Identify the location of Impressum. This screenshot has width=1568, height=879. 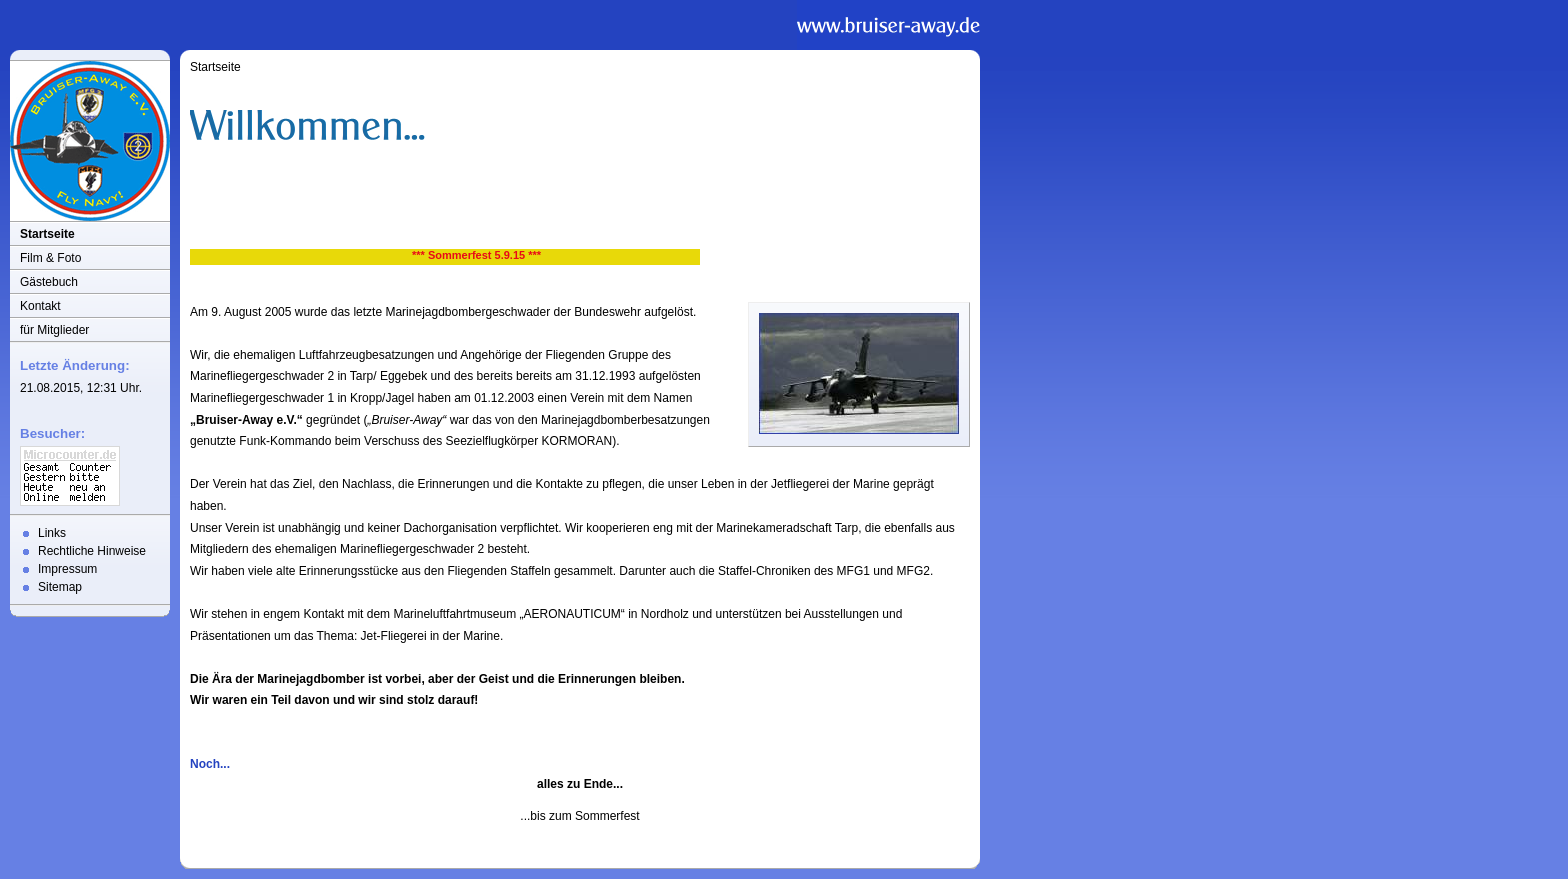
(67, 569).